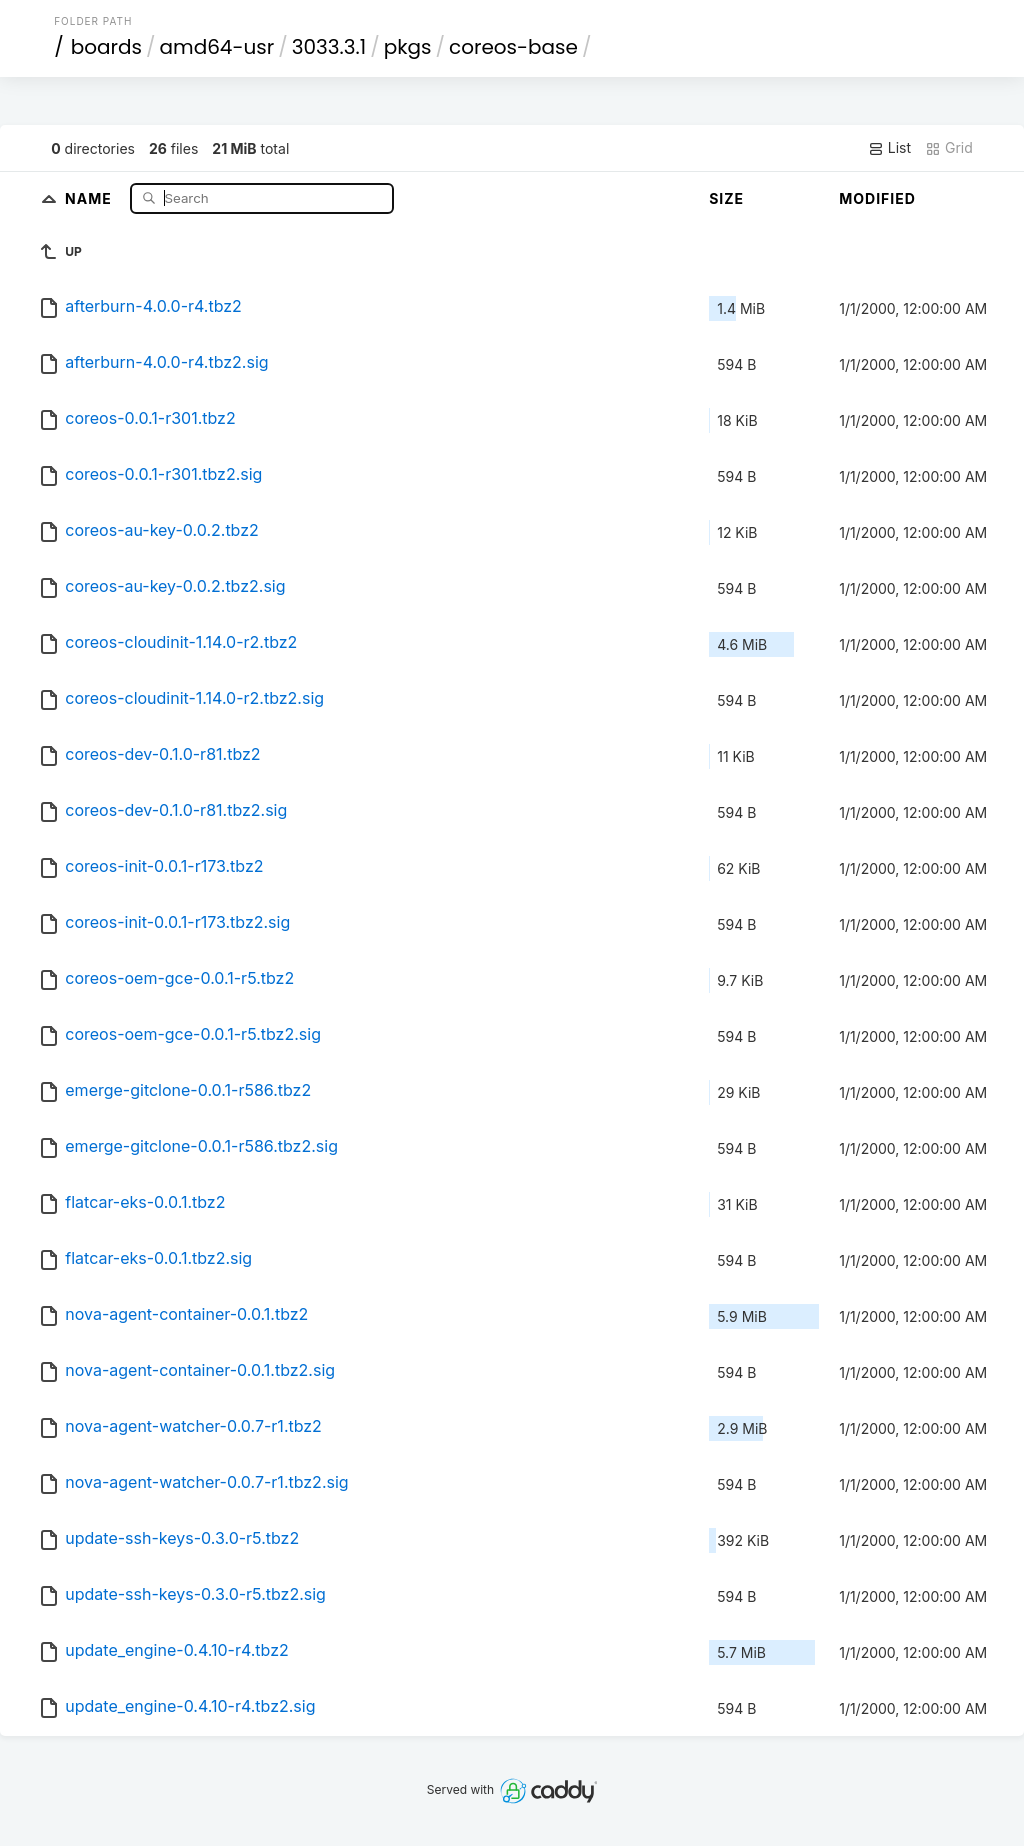 The height and width of the screenshot is (1846, 1024). I want to click on List, so click(889, 148).